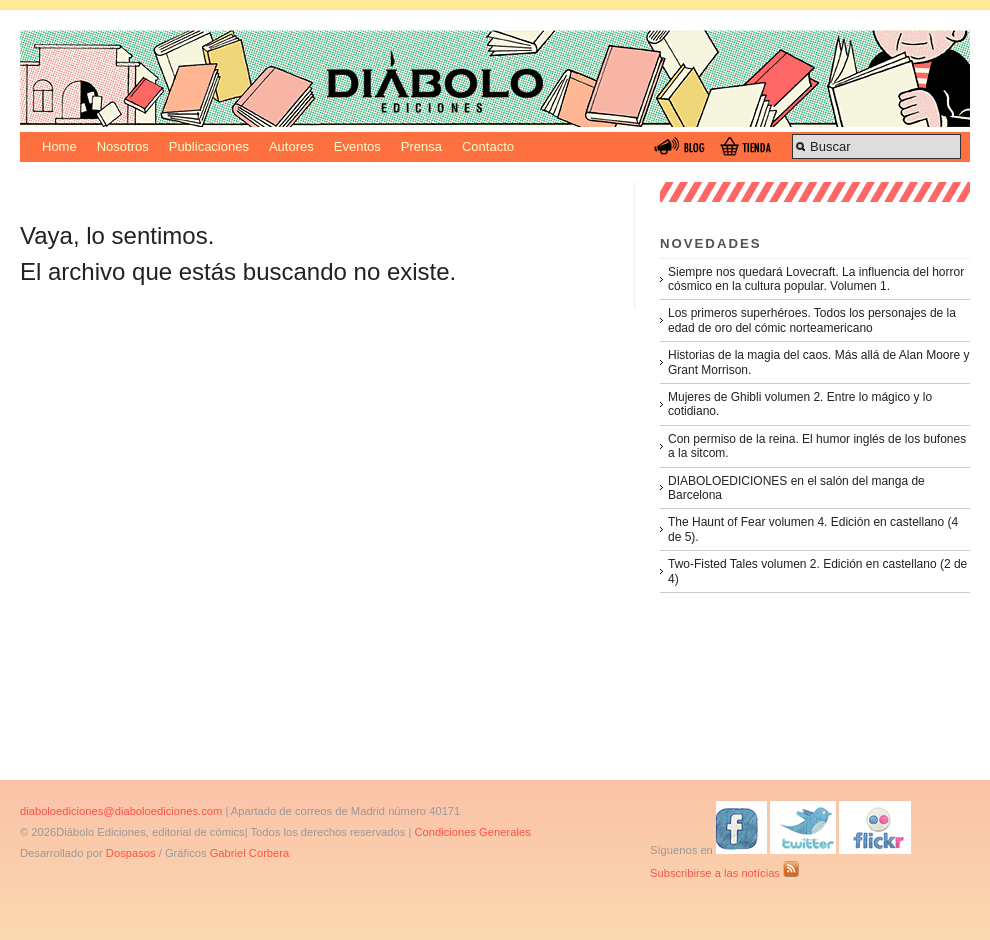  I want to click on Gabriel Corbera, so click(250, 853).